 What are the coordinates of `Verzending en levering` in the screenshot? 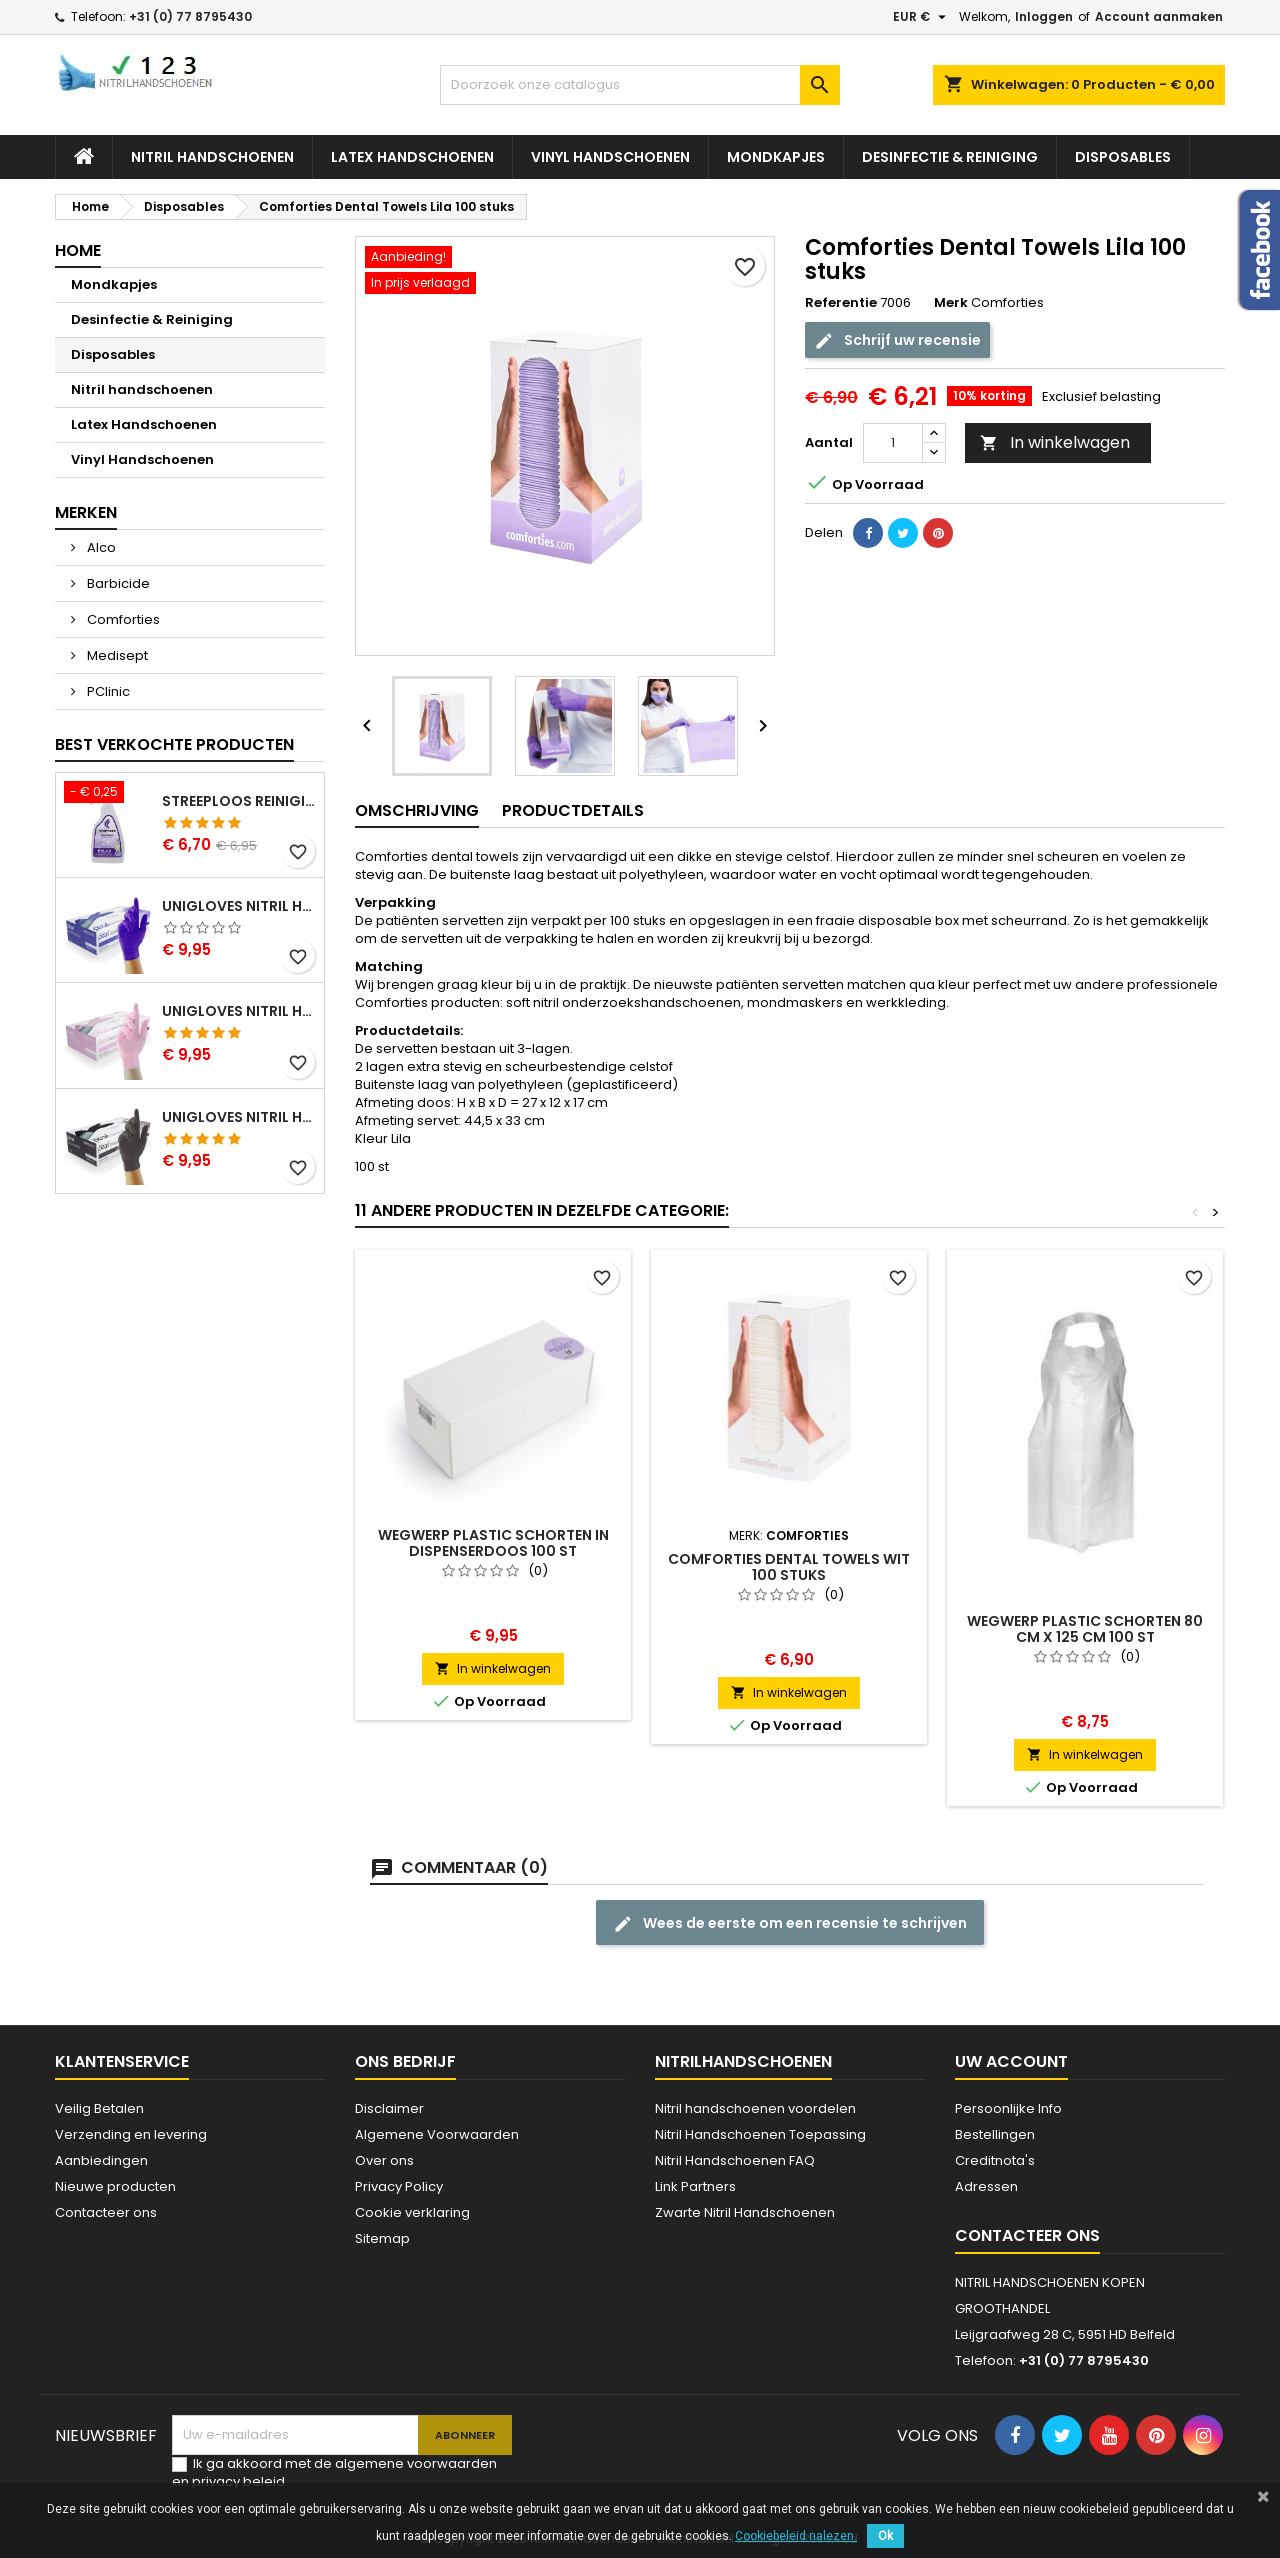 It's located at (131, 2134).